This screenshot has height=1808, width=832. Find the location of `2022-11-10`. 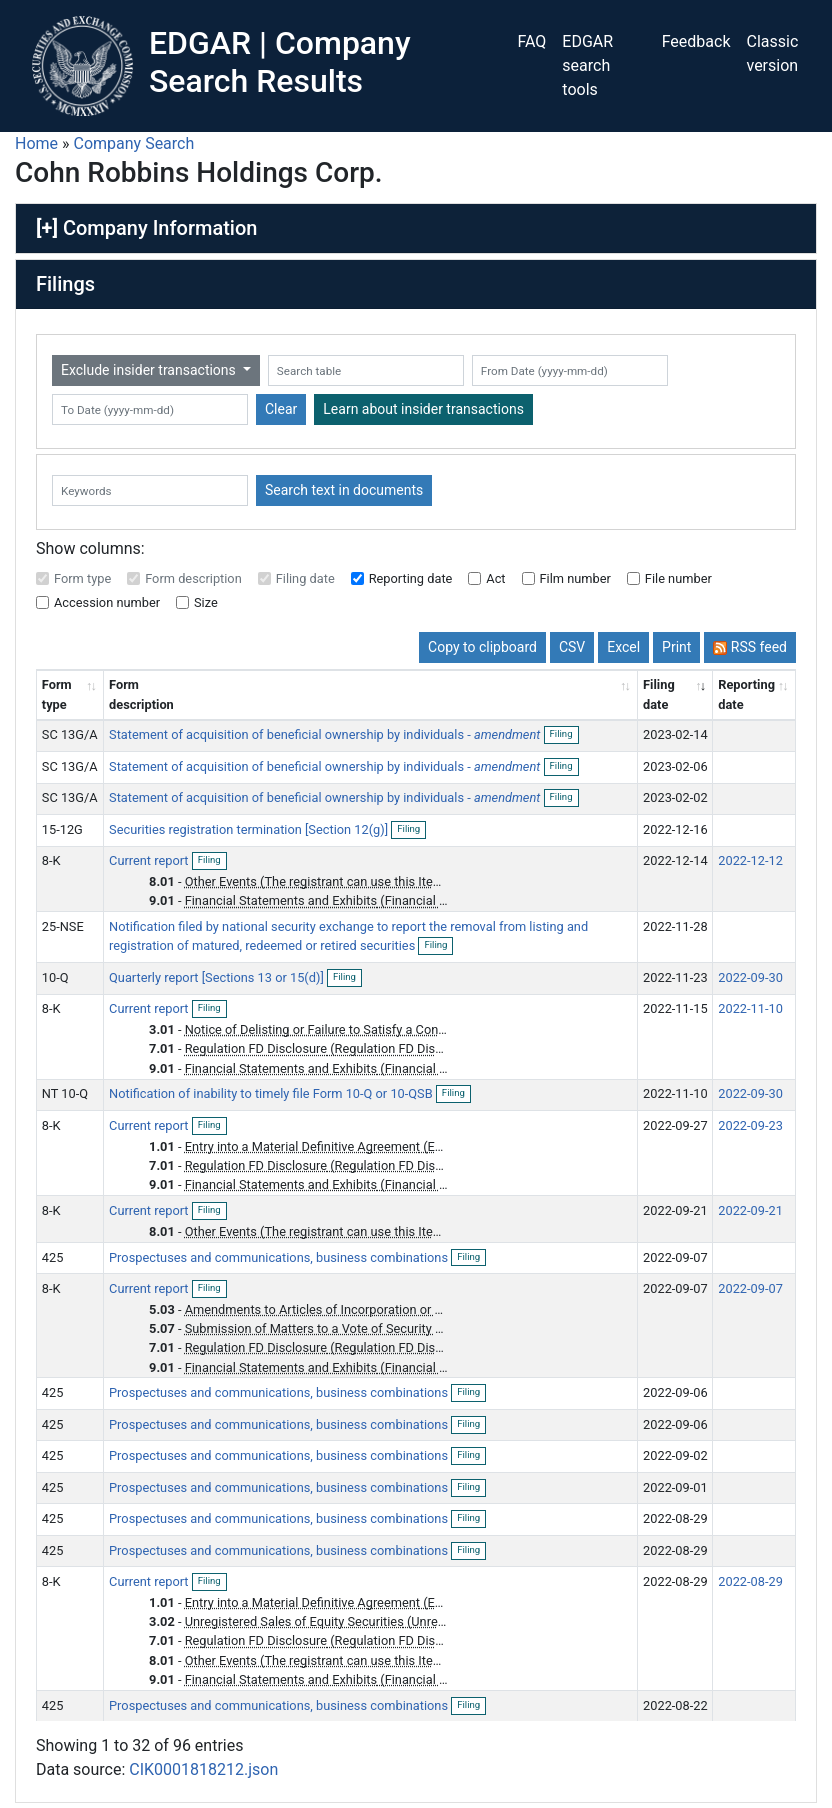

2022-11-10 is located at coordinates (750, 1008).